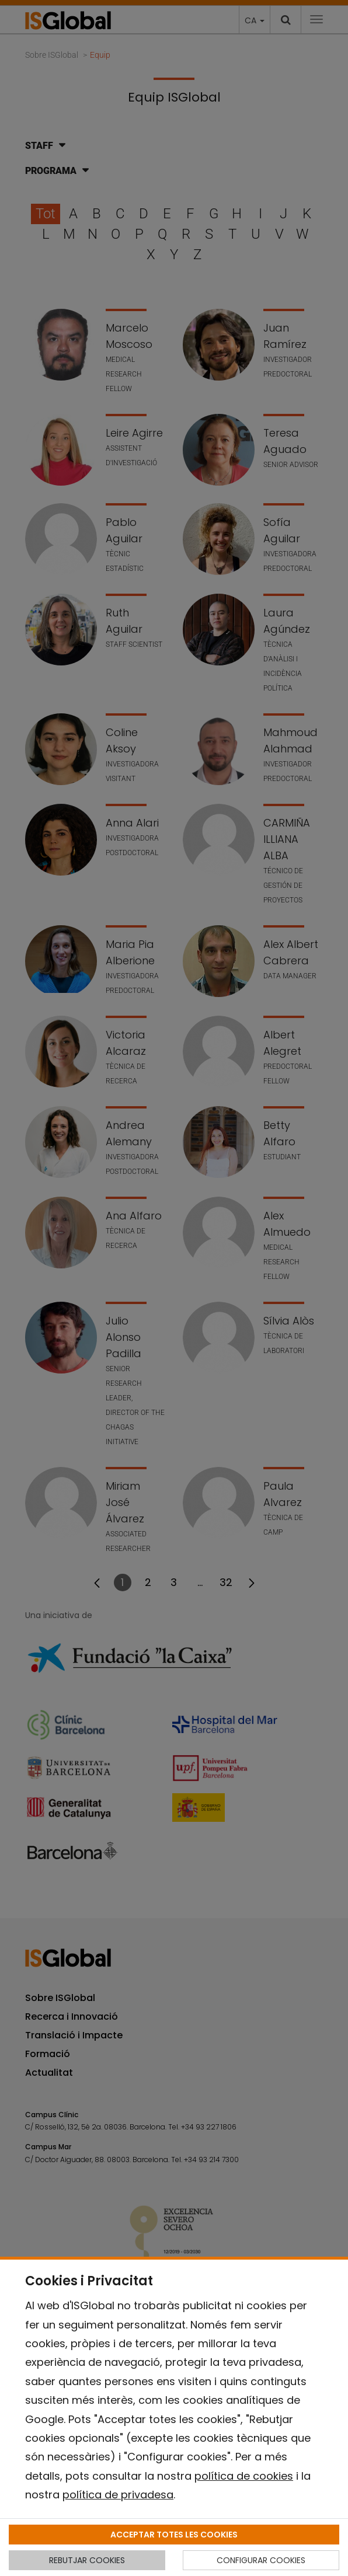  What do you see at coordinates (243, 2476) in the screenshot?
I see `política de cookies` at bounding box center [243, 2476].